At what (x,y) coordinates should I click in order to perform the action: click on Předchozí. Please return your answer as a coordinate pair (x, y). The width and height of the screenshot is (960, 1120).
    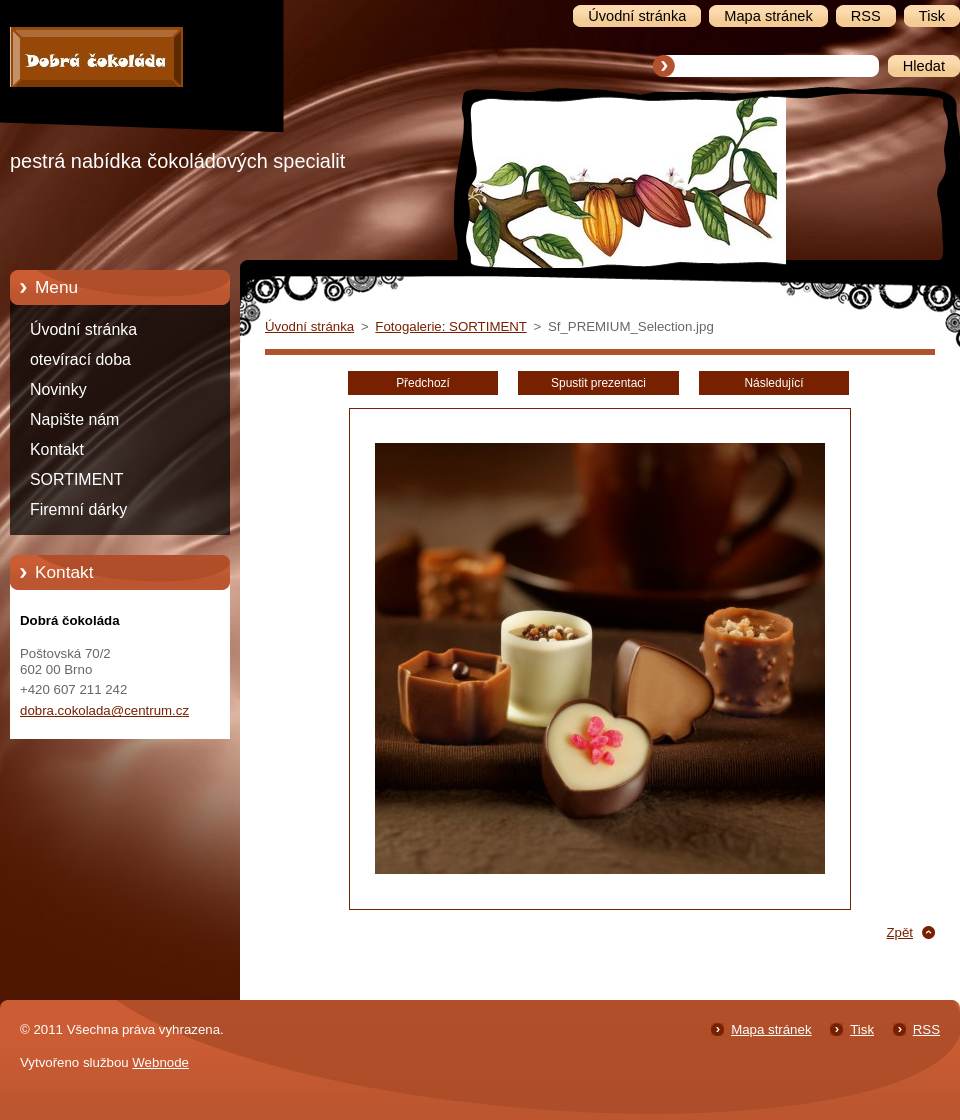
    Looking at the image, I should click on (423, 383).